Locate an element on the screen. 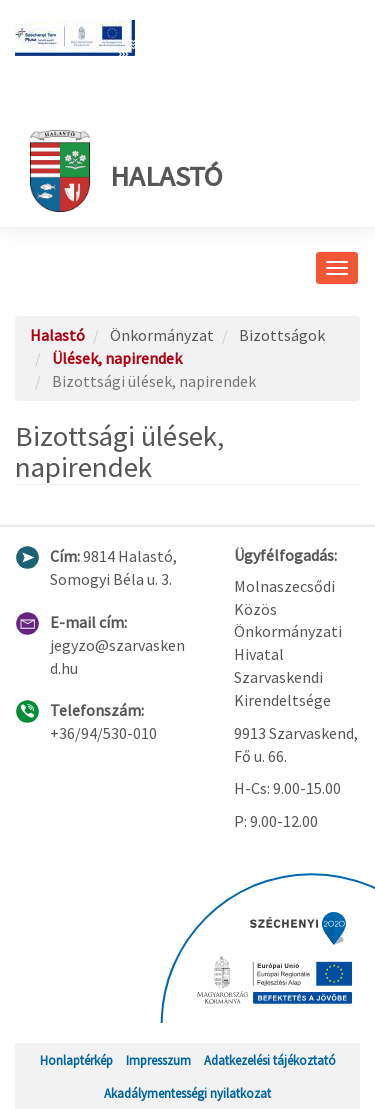  Impresszum is located at coordinates (158, 1060).